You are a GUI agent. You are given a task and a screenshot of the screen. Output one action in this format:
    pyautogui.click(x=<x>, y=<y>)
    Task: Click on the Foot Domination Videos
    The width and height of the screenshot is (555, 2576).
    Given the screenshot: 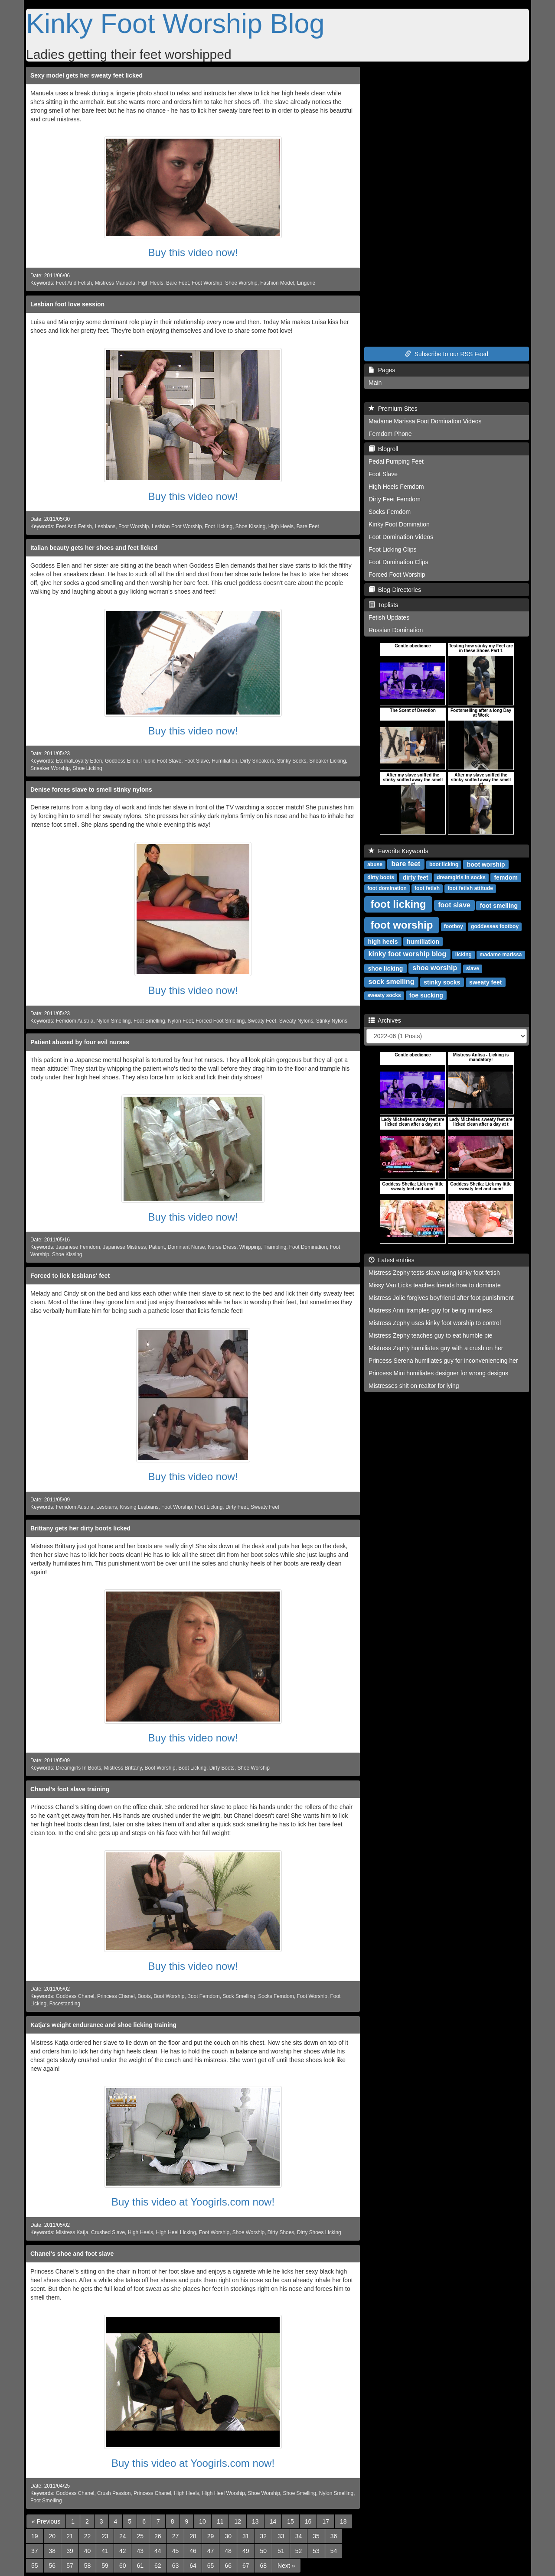 What is the action you would take?
    pyautogui.click(x=401, y=536)
    